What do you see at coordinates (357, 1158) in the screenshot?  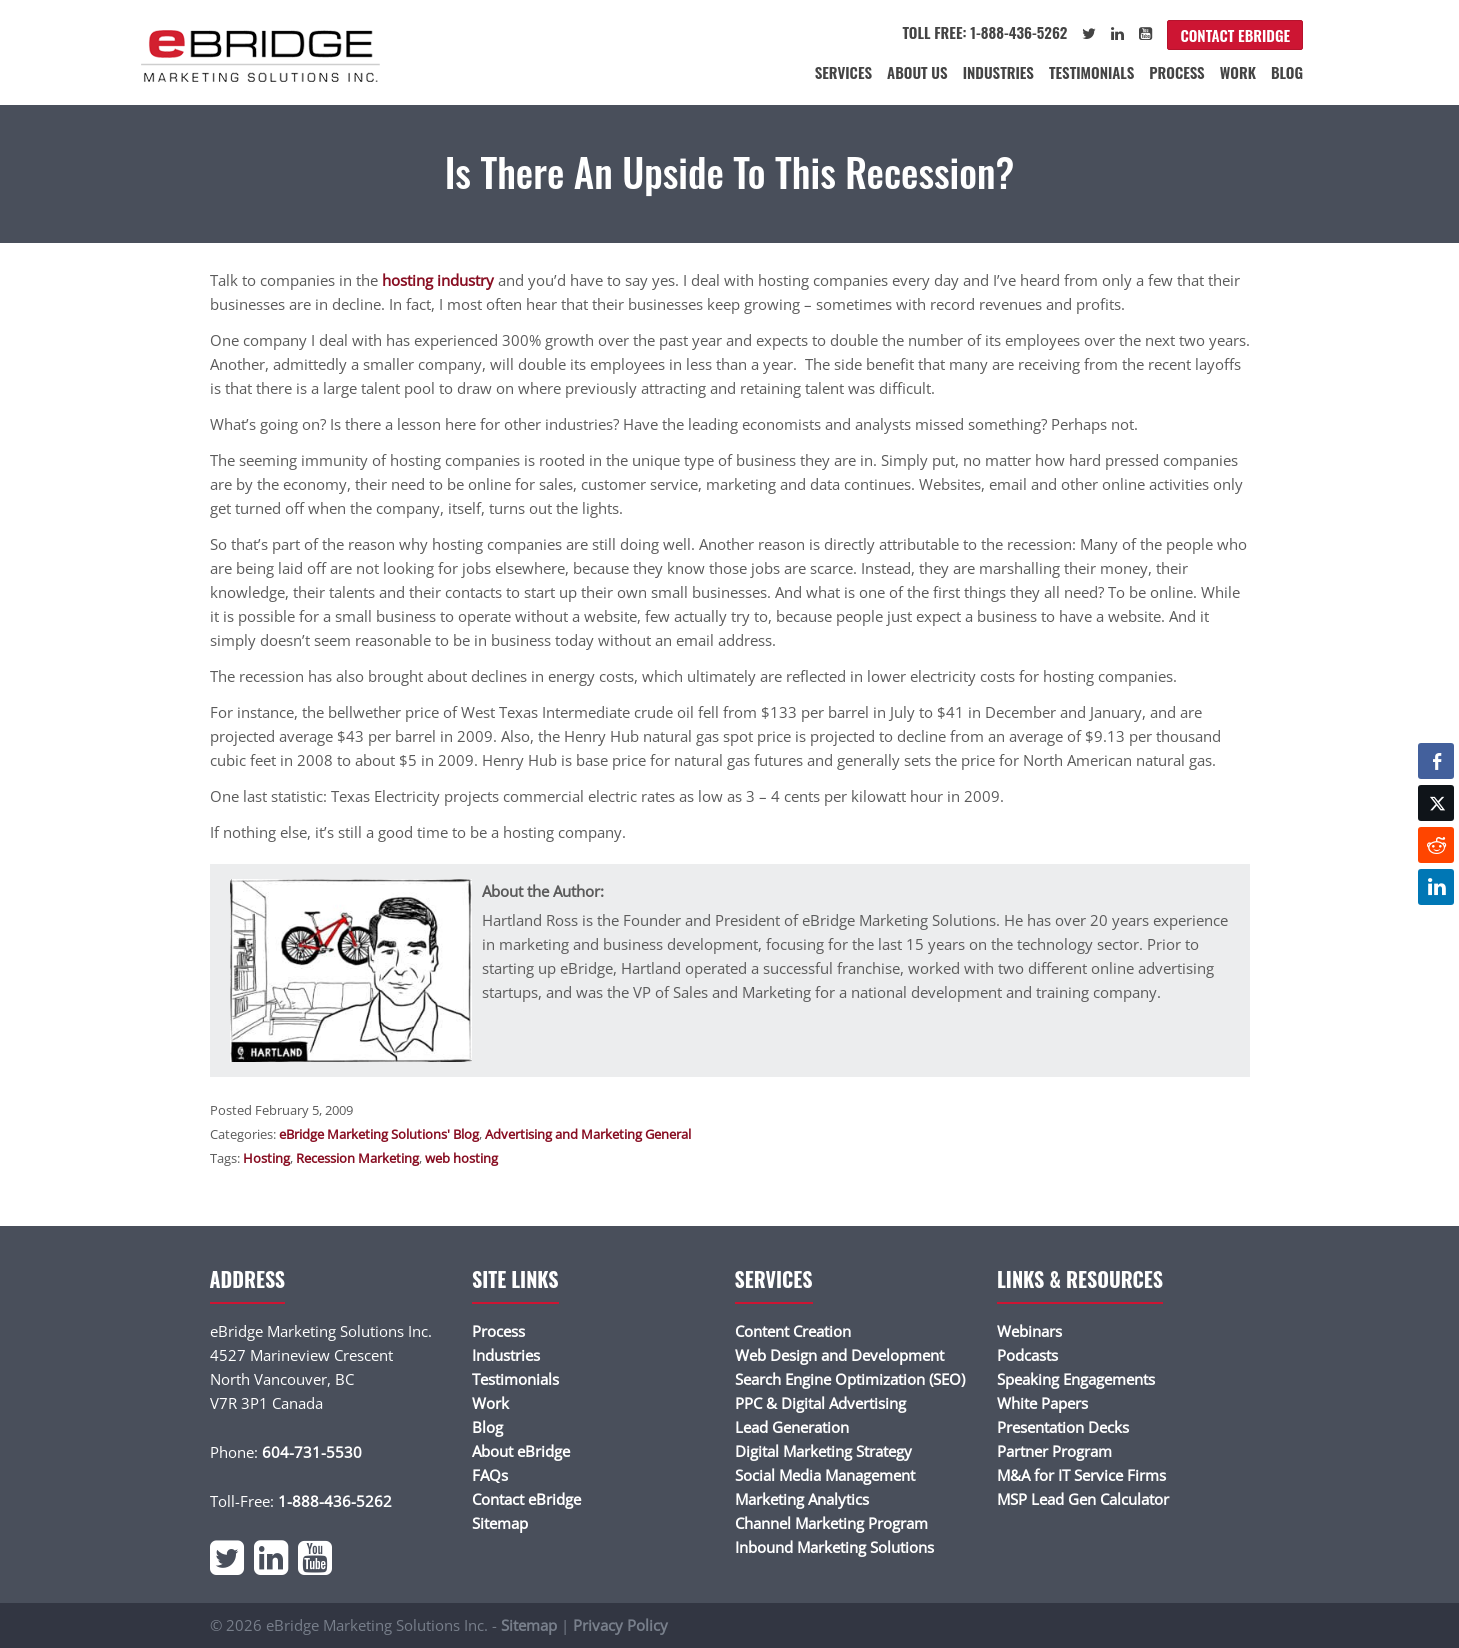 I see `Recession Marketing` at bounding box center [357, 1158].